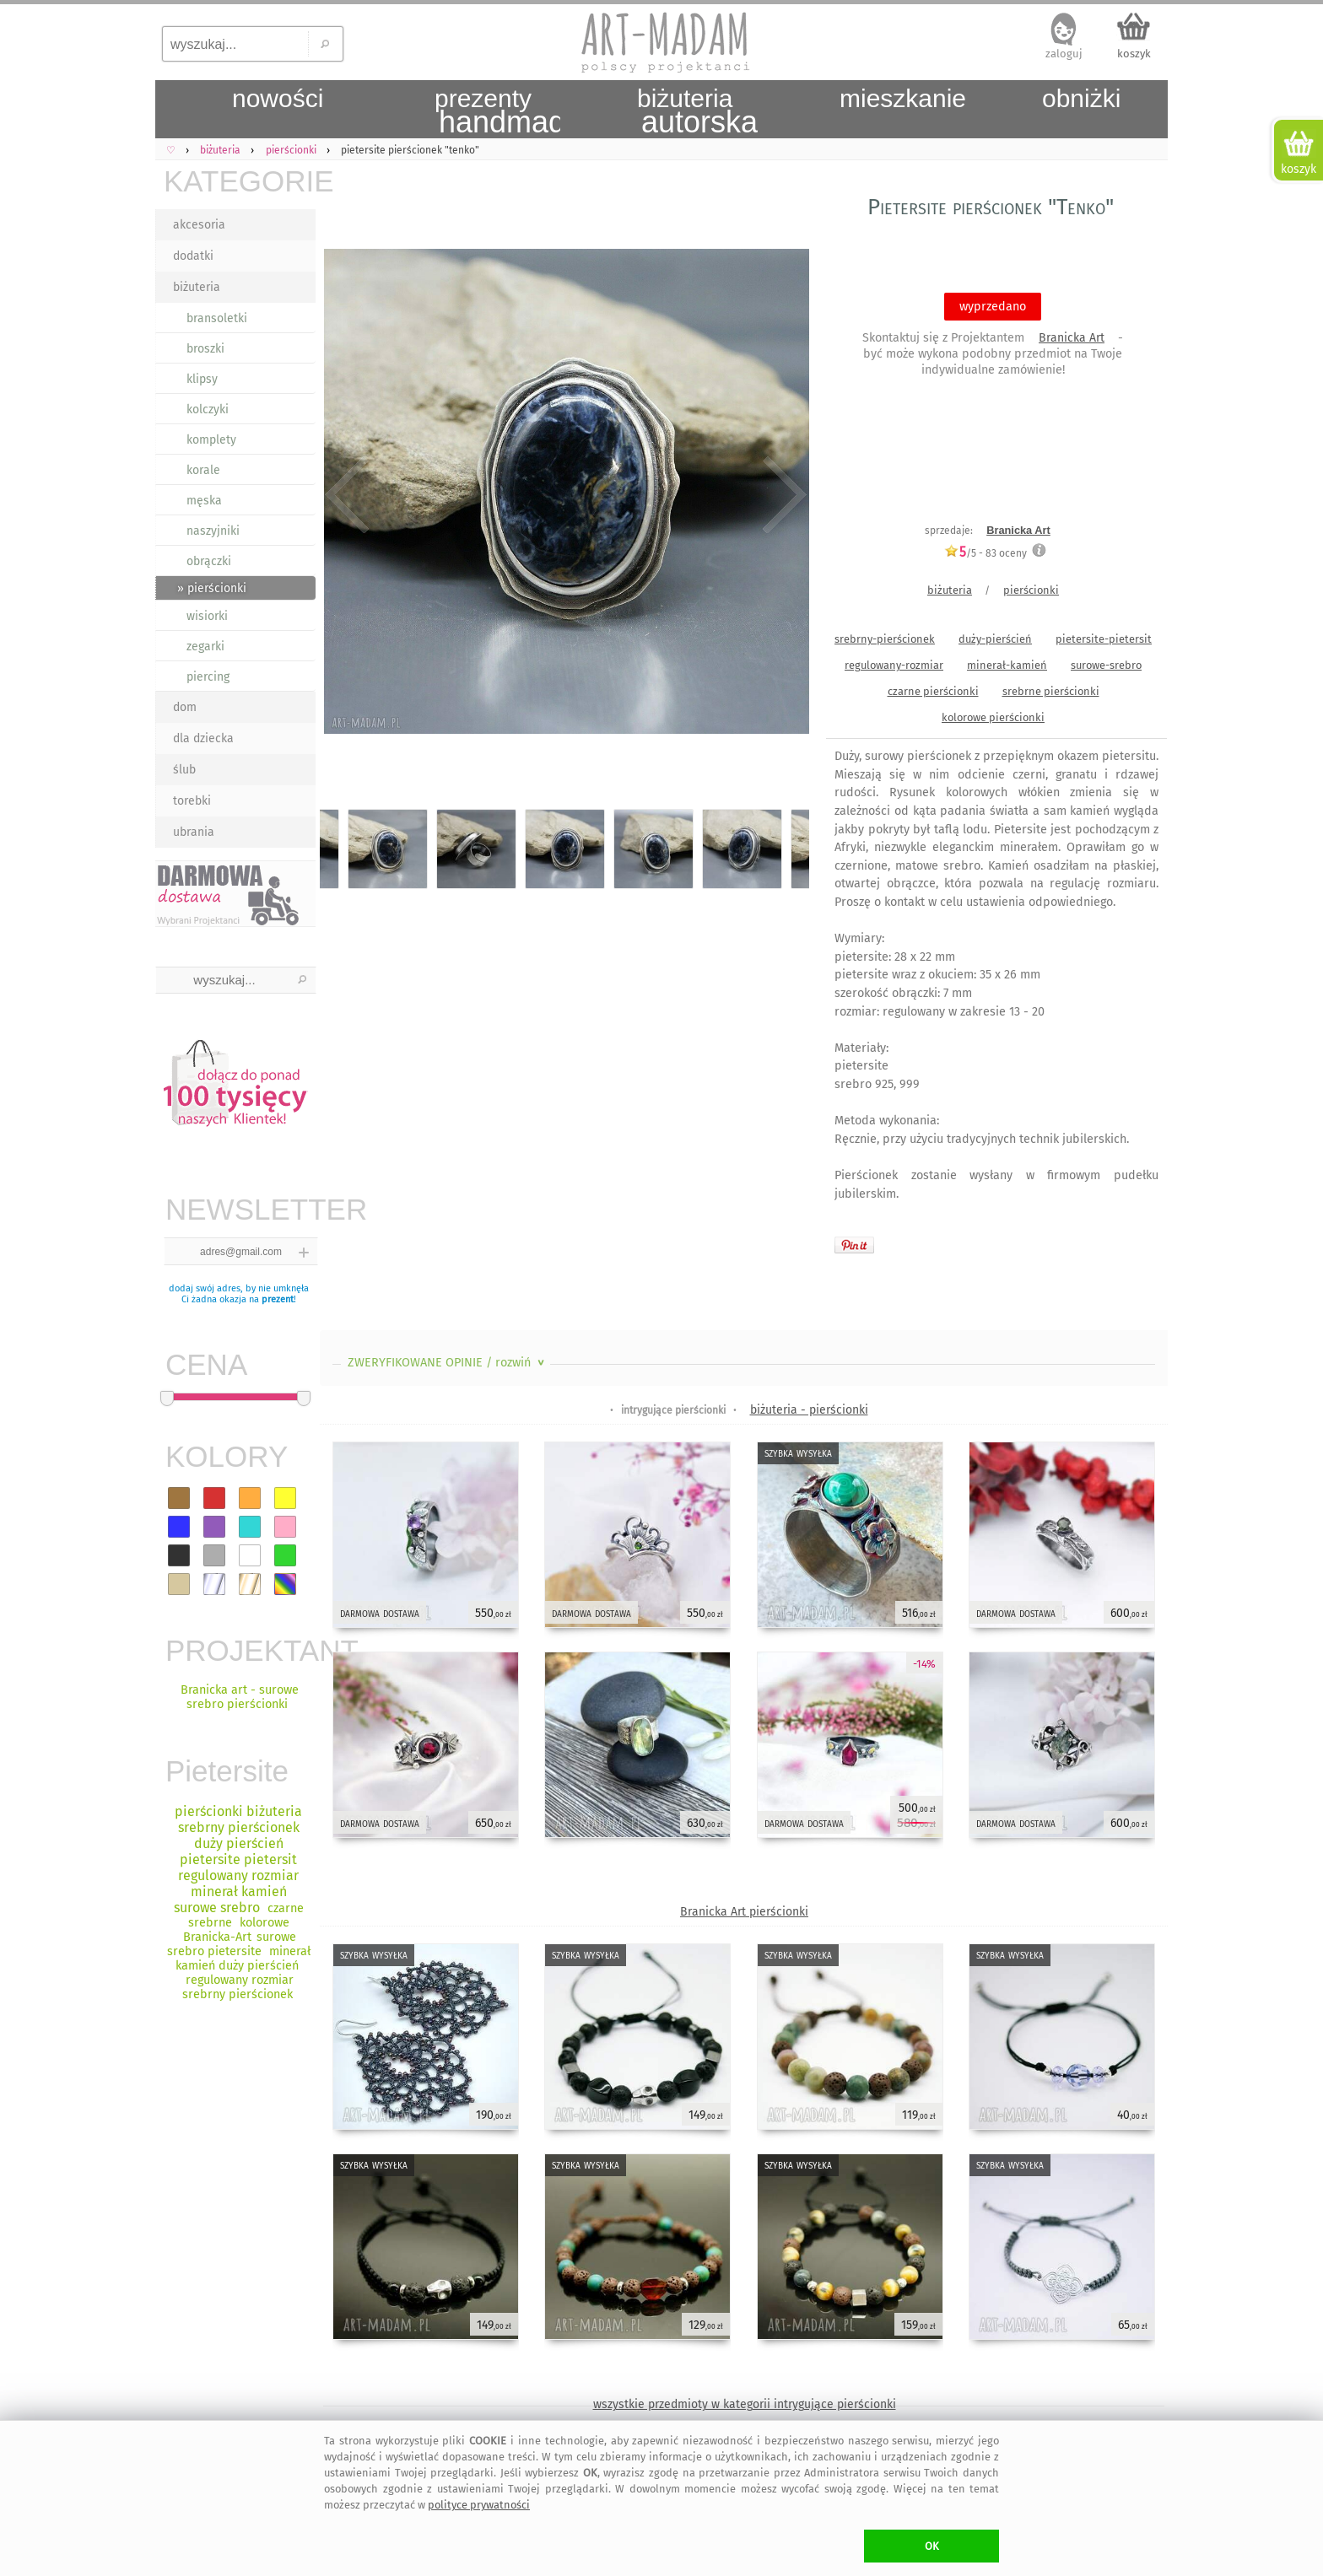 Image resolution: width=1323 pixels, height=2576 pixels. What do you see at coordinates (205, 349) in the screenshot?
I see `broszki` at bounding box center [205, 349].